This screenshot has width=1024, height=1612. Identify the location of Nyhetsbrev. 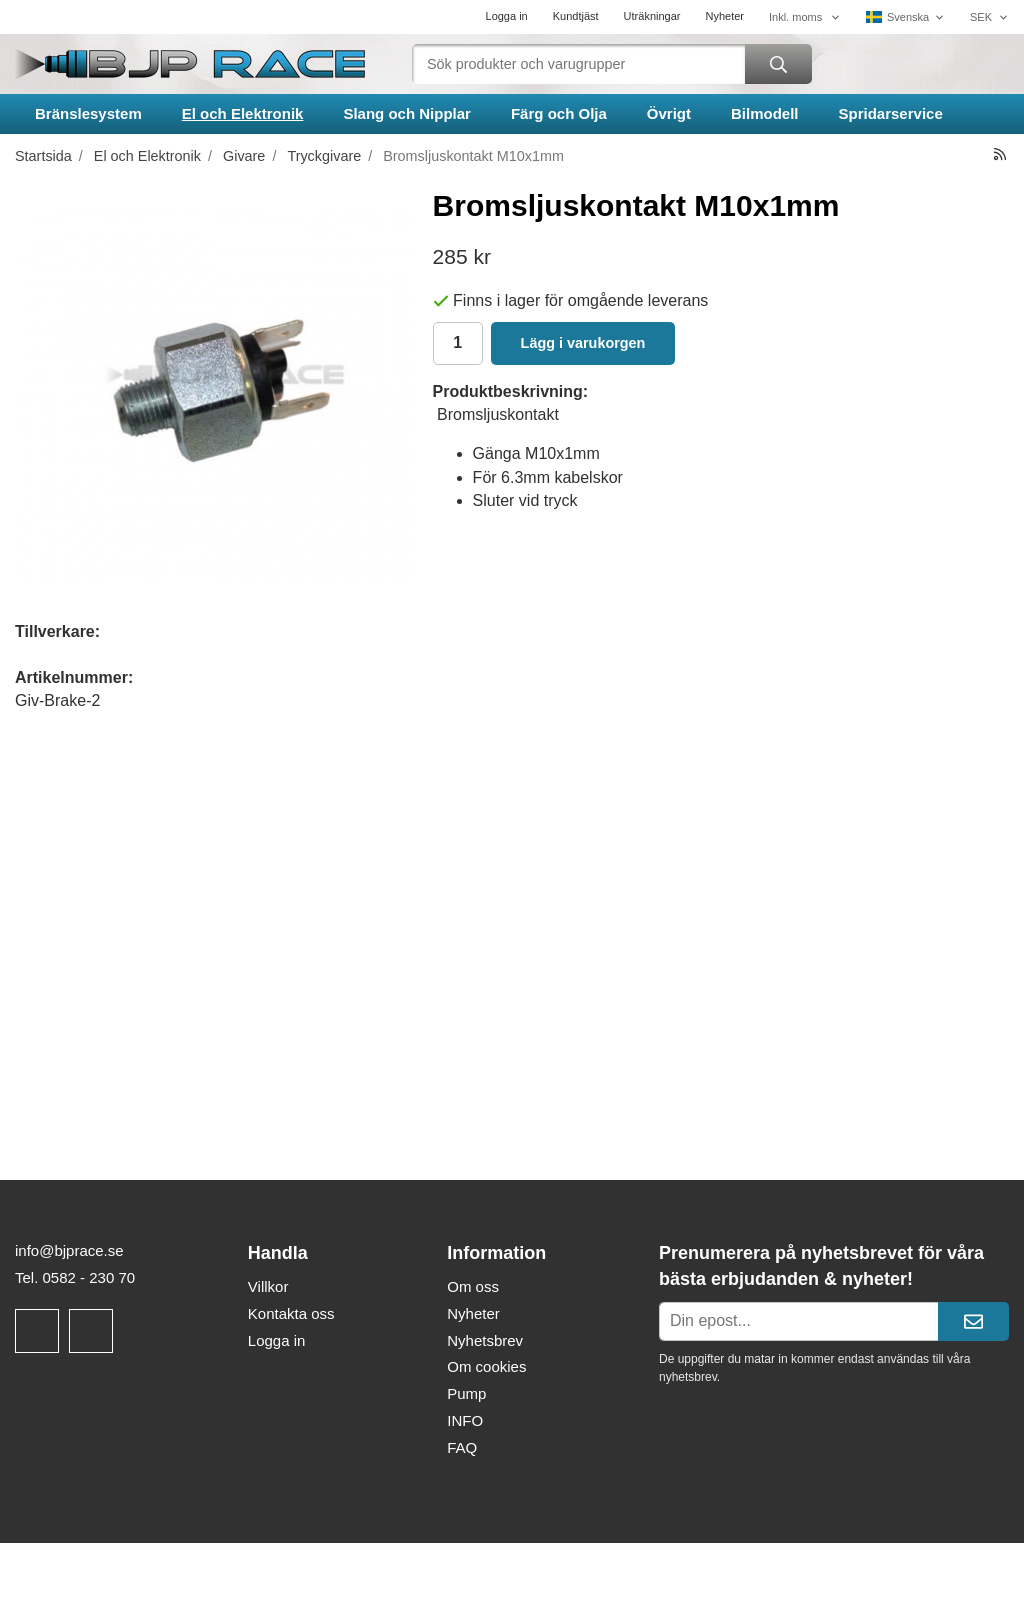
(485, 1340).